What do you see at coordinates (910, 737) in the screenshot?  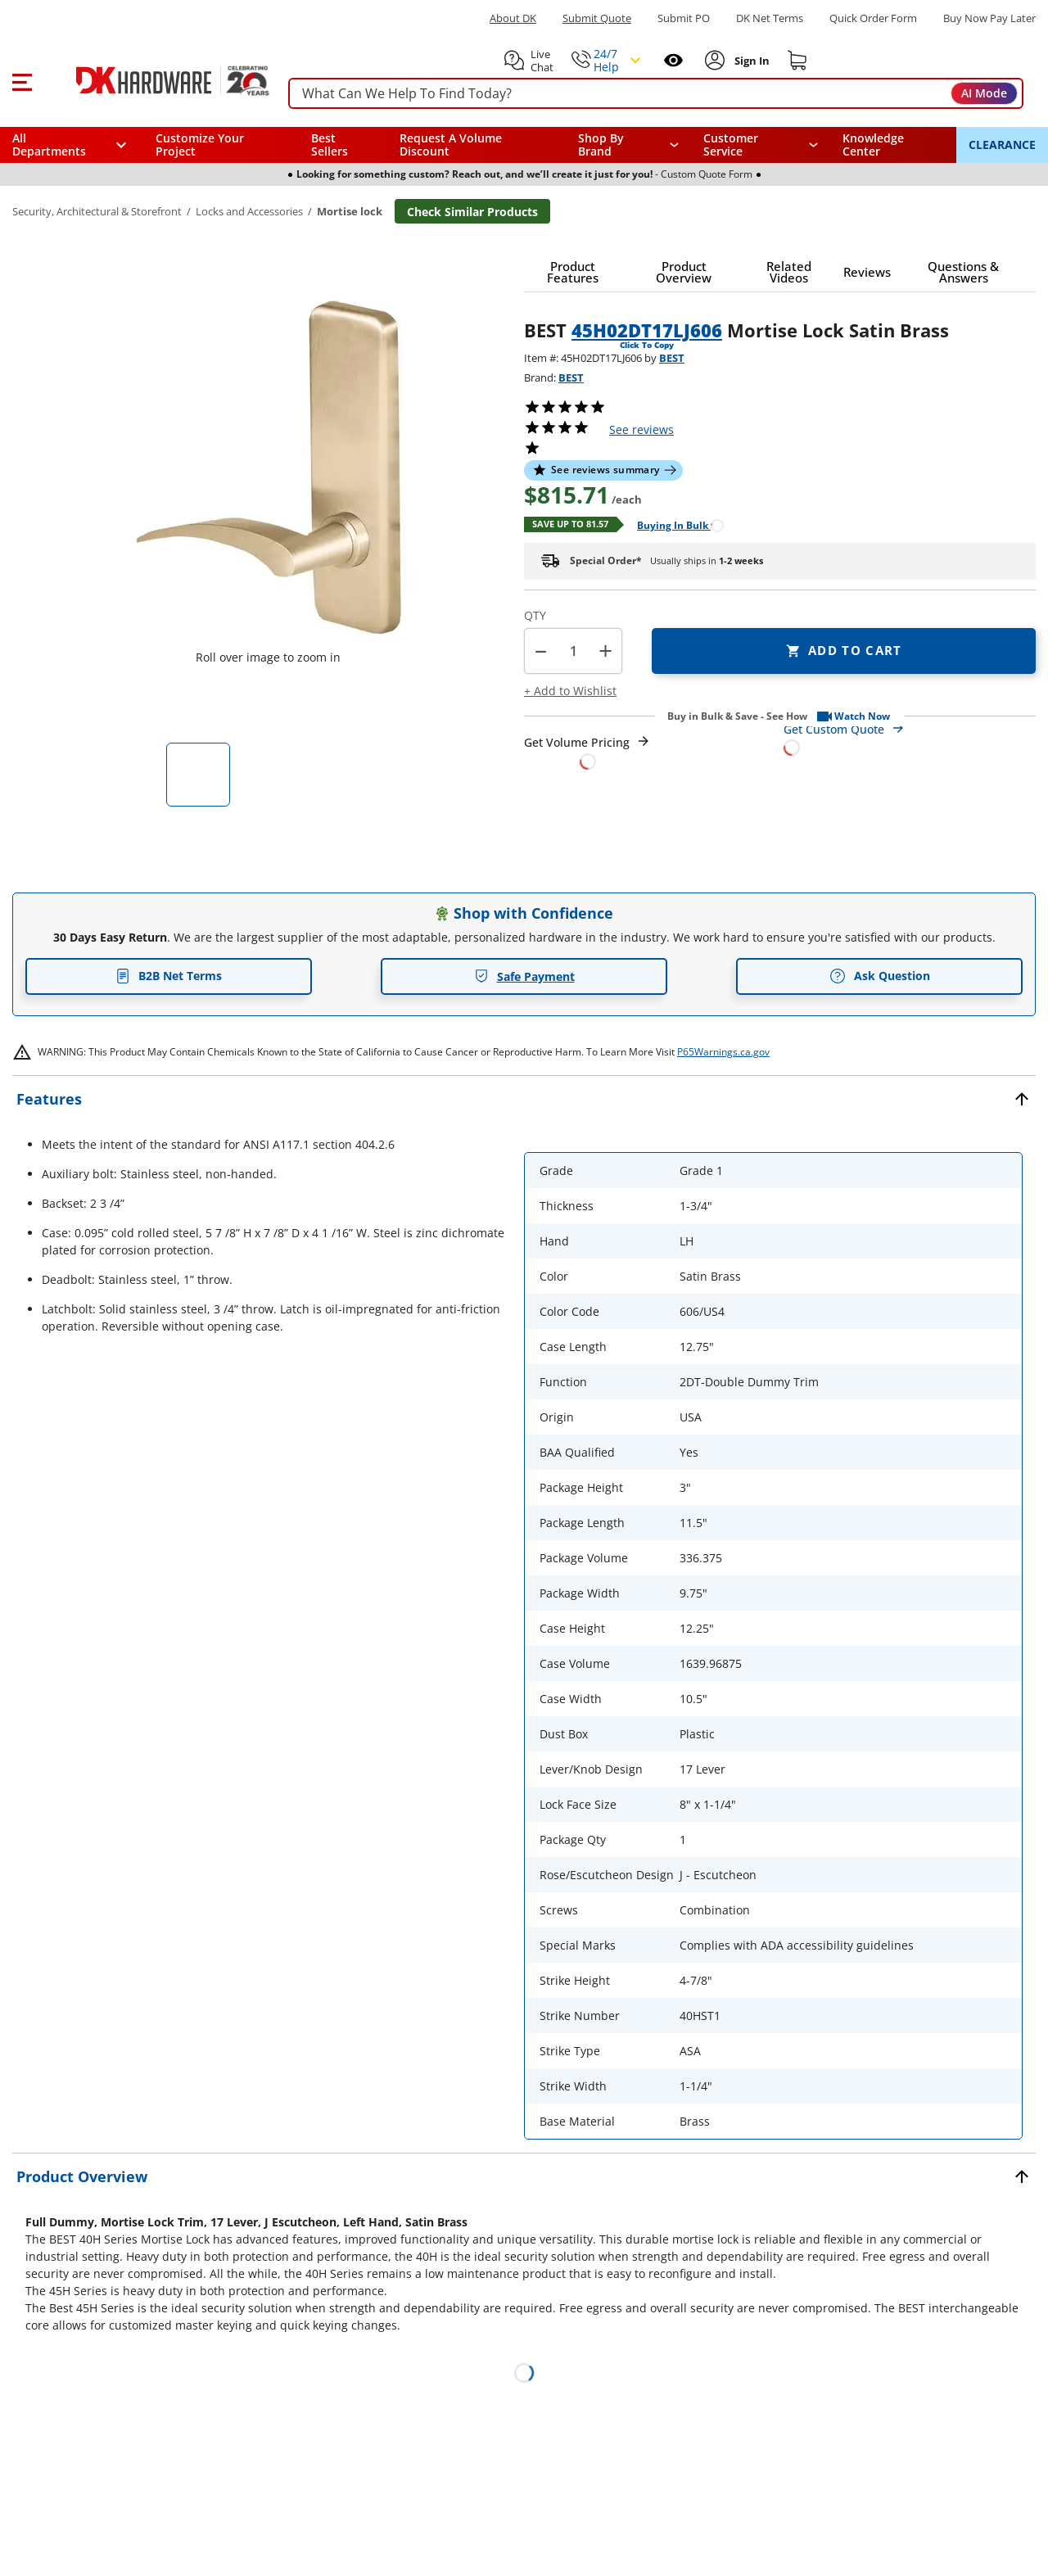 I see `[Open Custom Order Quote in new window]` at bounding box center [910, 737].